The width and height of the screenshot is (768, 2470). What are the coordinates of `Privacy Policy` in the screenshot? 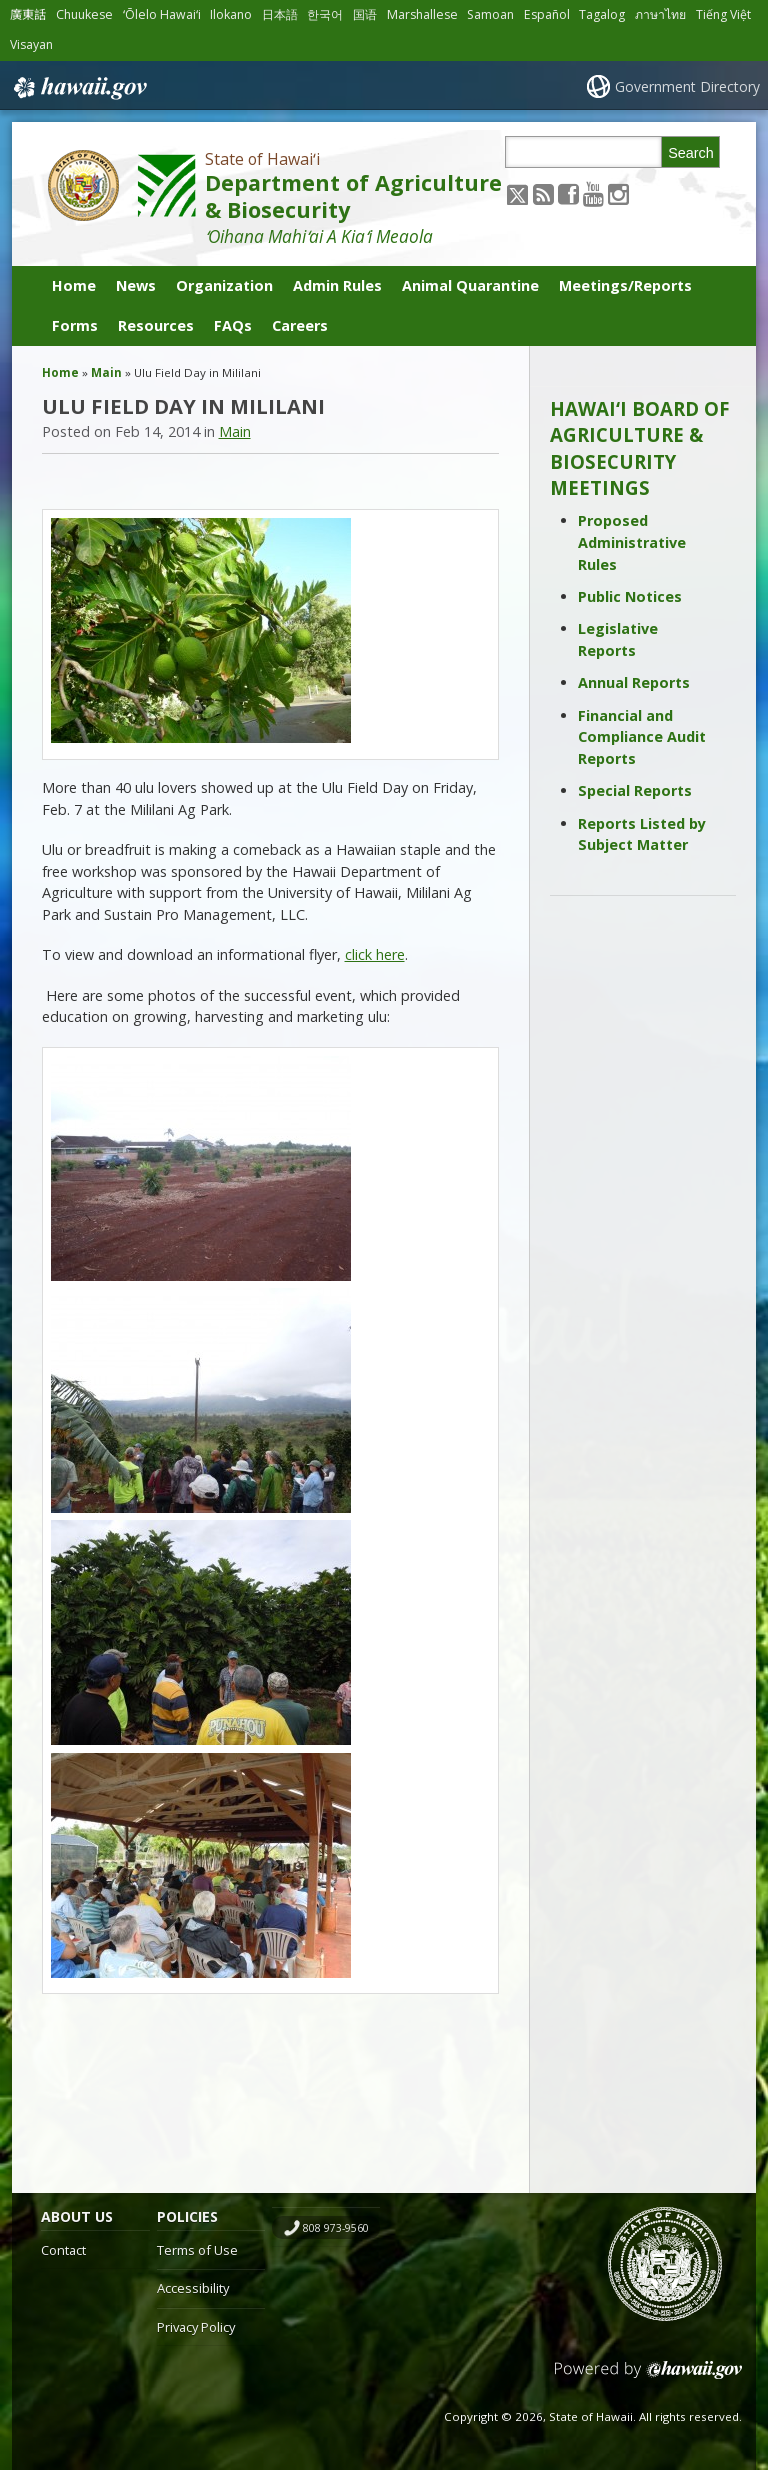 It's located at (196, 2327).